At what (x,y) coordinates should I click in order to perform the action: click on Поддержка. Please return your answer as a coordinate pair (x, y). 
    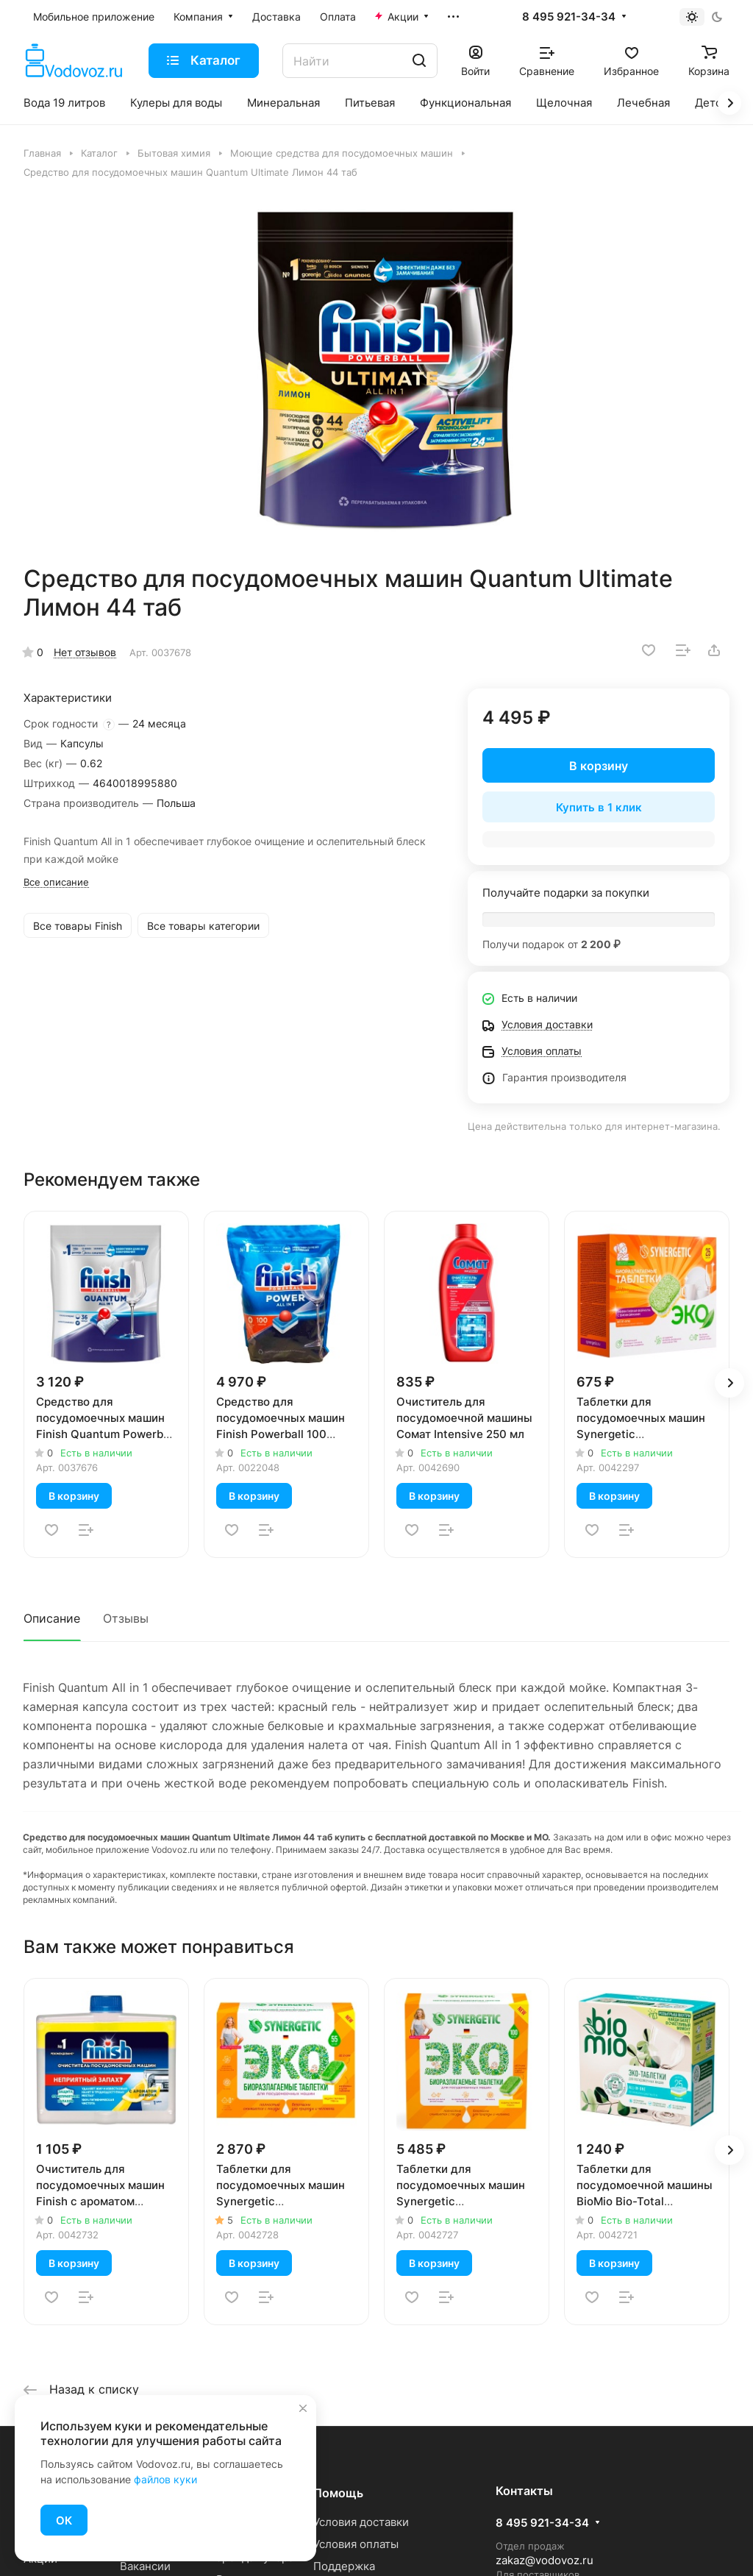
    Looking at the image, I should click on (344, 2566).